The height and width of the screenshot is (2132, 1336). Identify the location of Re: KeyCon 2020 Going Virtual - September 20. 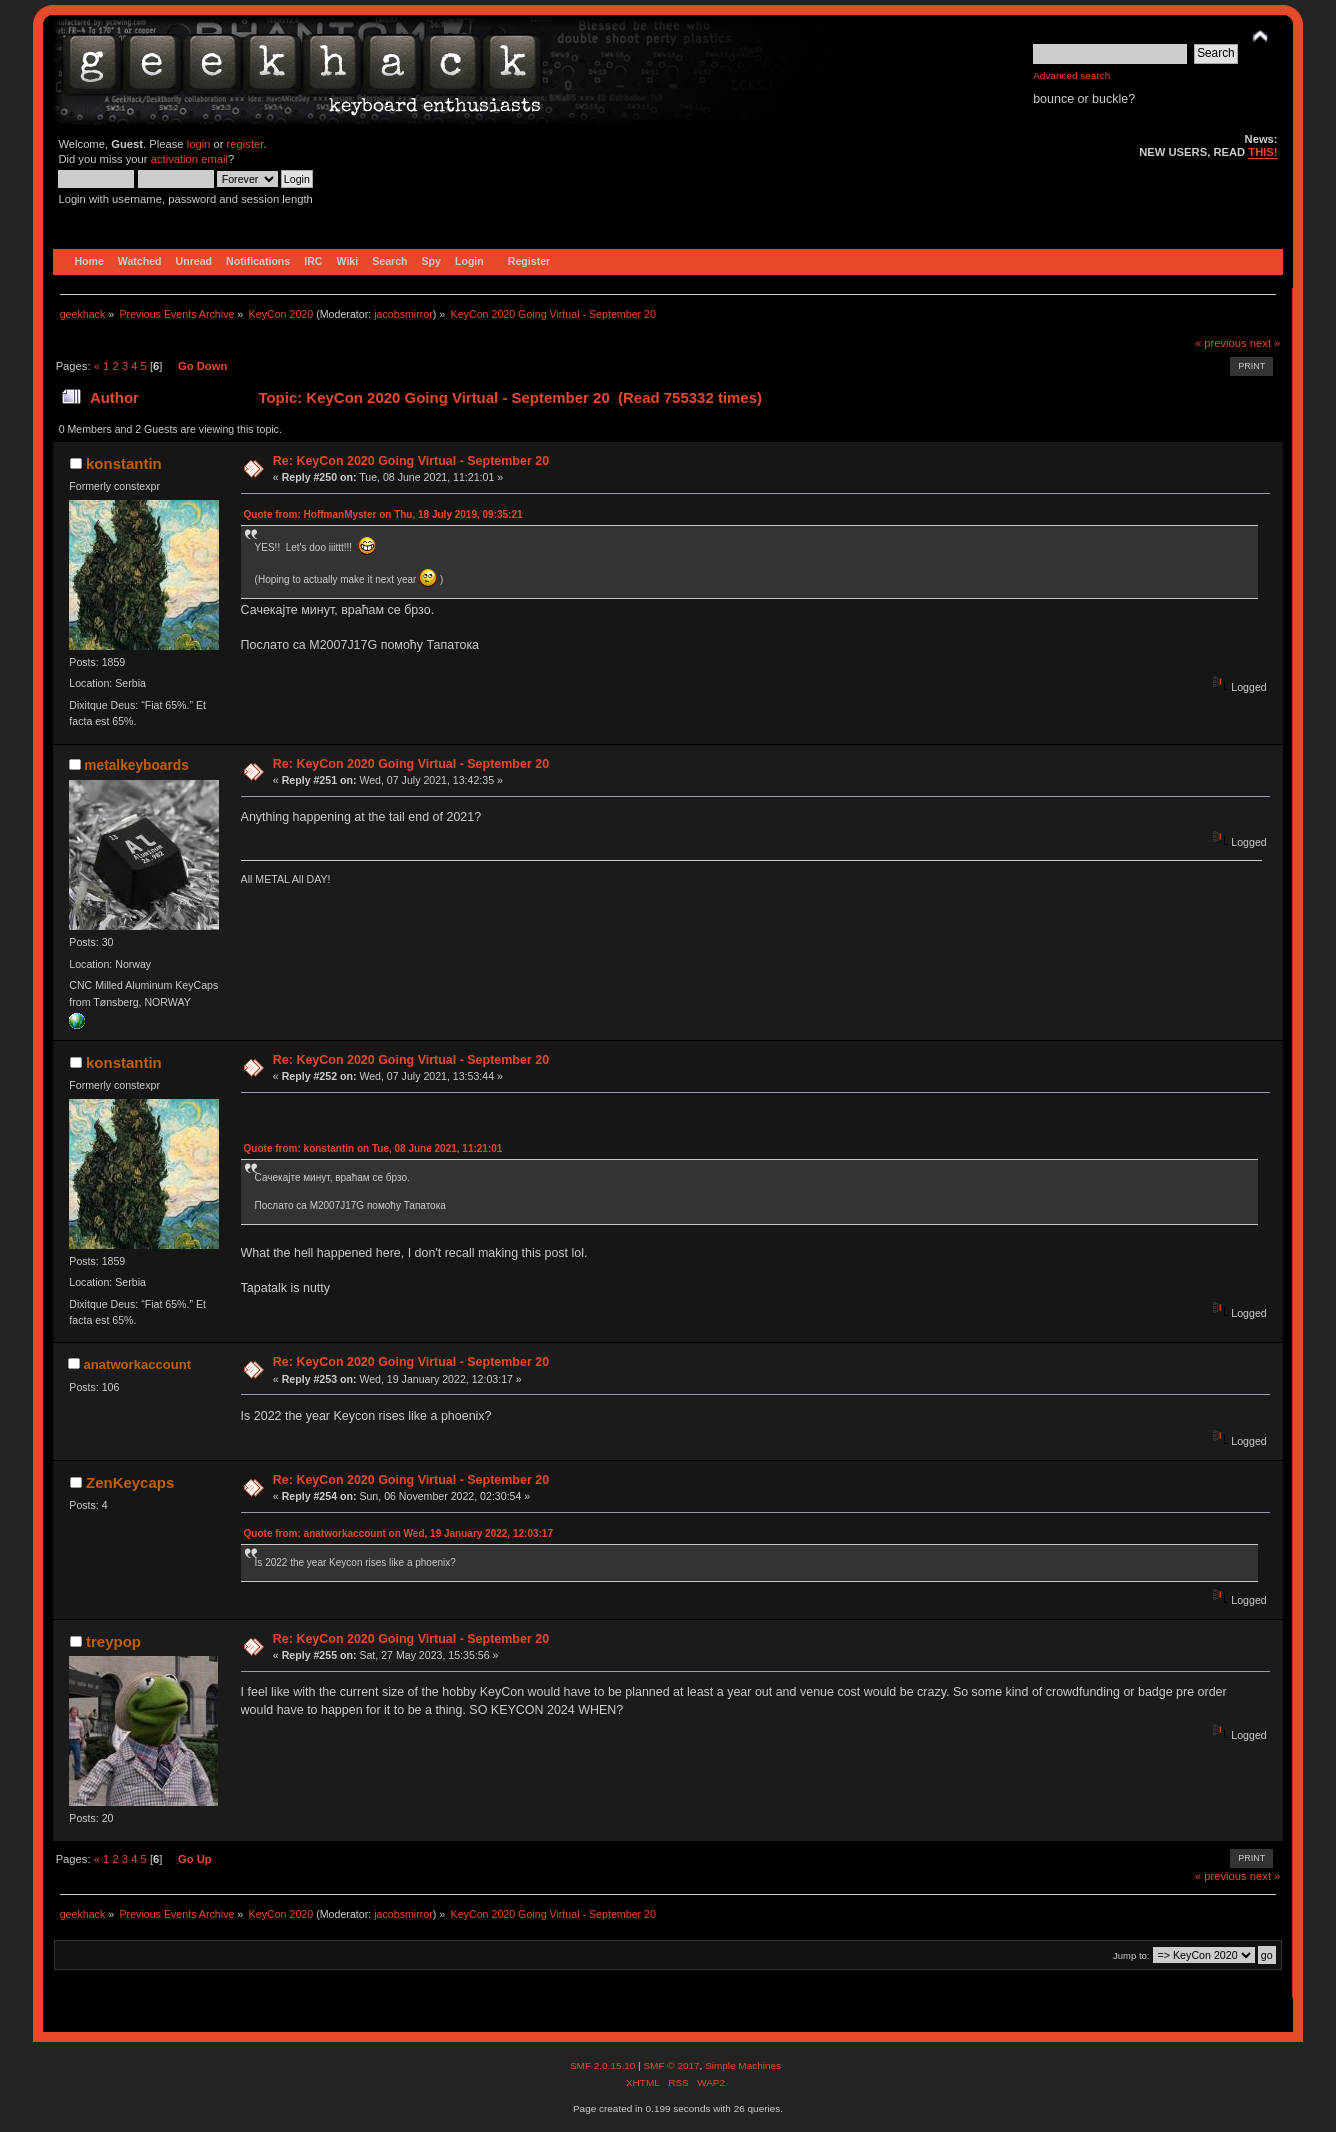
(411, 461).